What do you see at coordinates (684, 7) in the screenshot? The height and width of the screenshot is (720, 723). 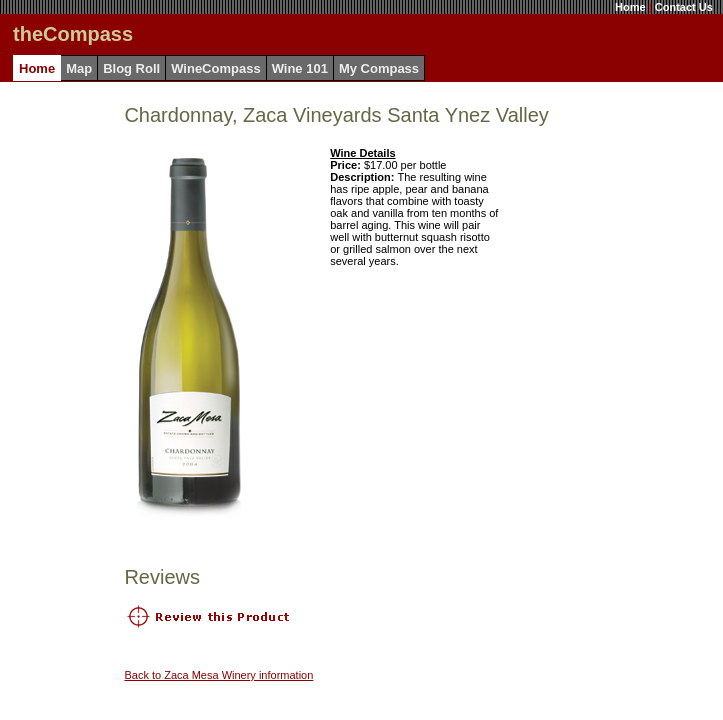 I see `Contact Us` at bounding box center [684, 7].